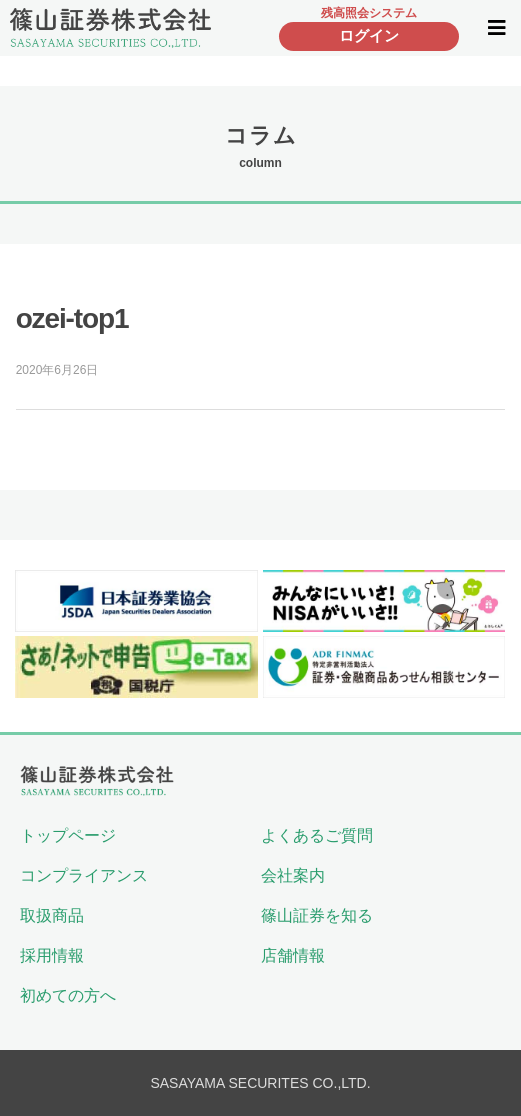 The height and width of the screenshot is (1116, 521). Describe the element at coordinates (52, 955) in the screenshot. I see `採用情報` at that location.